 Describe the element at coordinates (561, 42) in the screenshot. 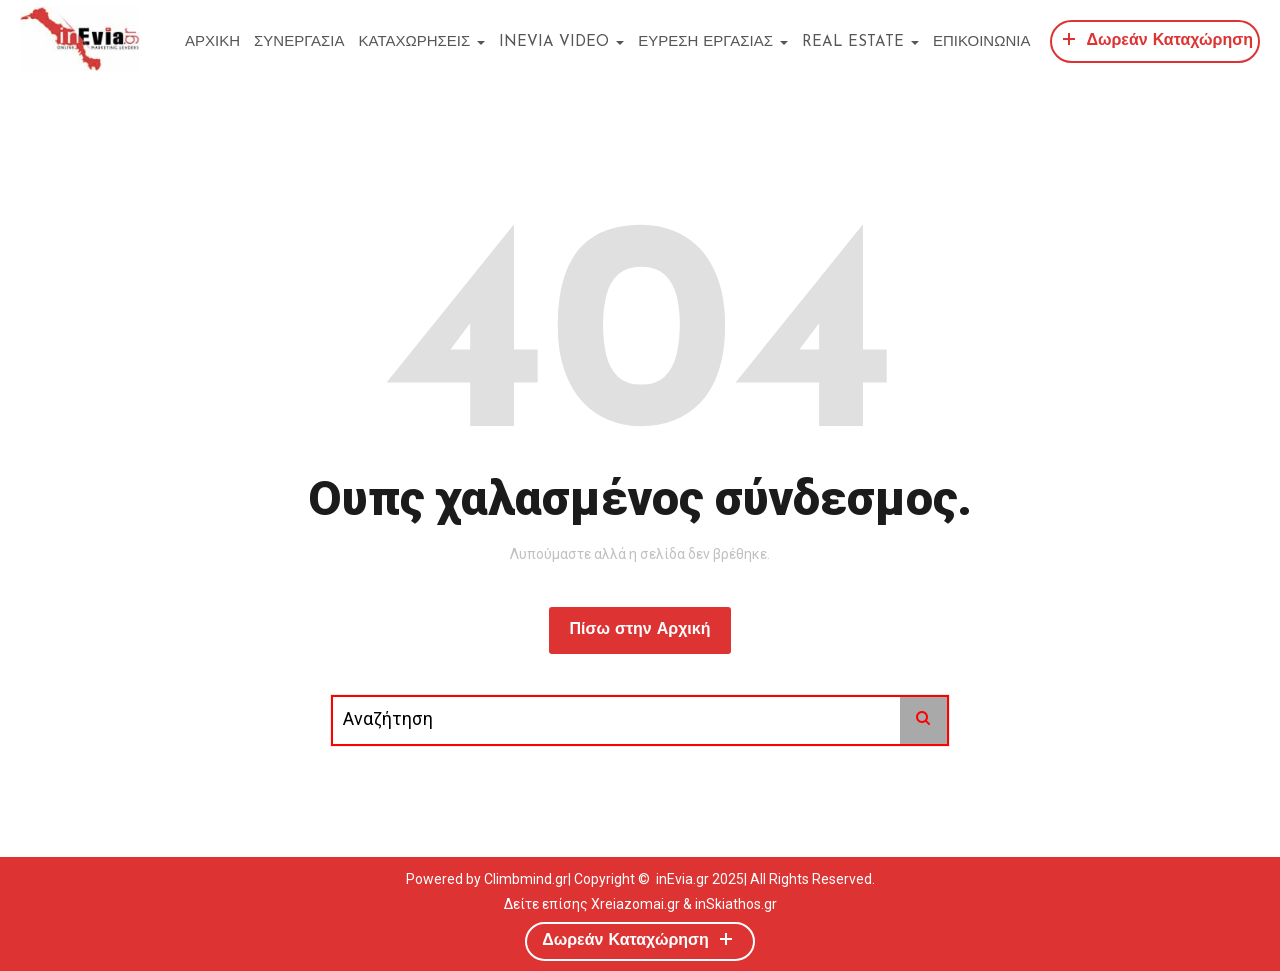

I see `inEvia Video` at that location.